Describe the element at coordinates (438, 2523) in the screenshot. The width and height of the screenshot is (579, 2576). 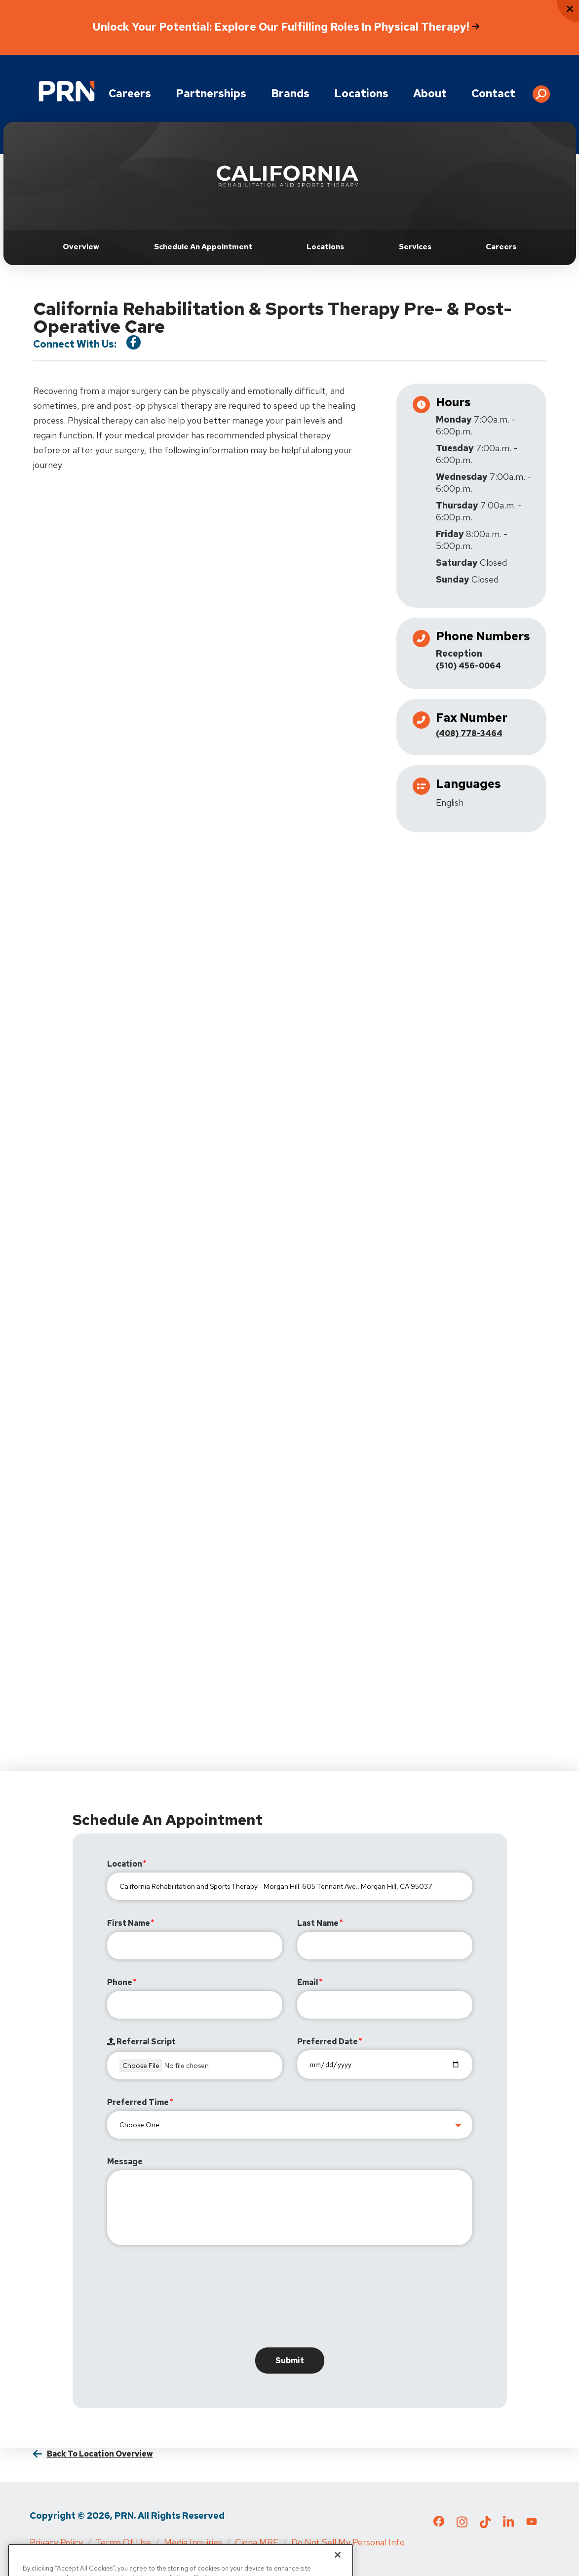
I see `[Check out our Facebook page]` at that location.